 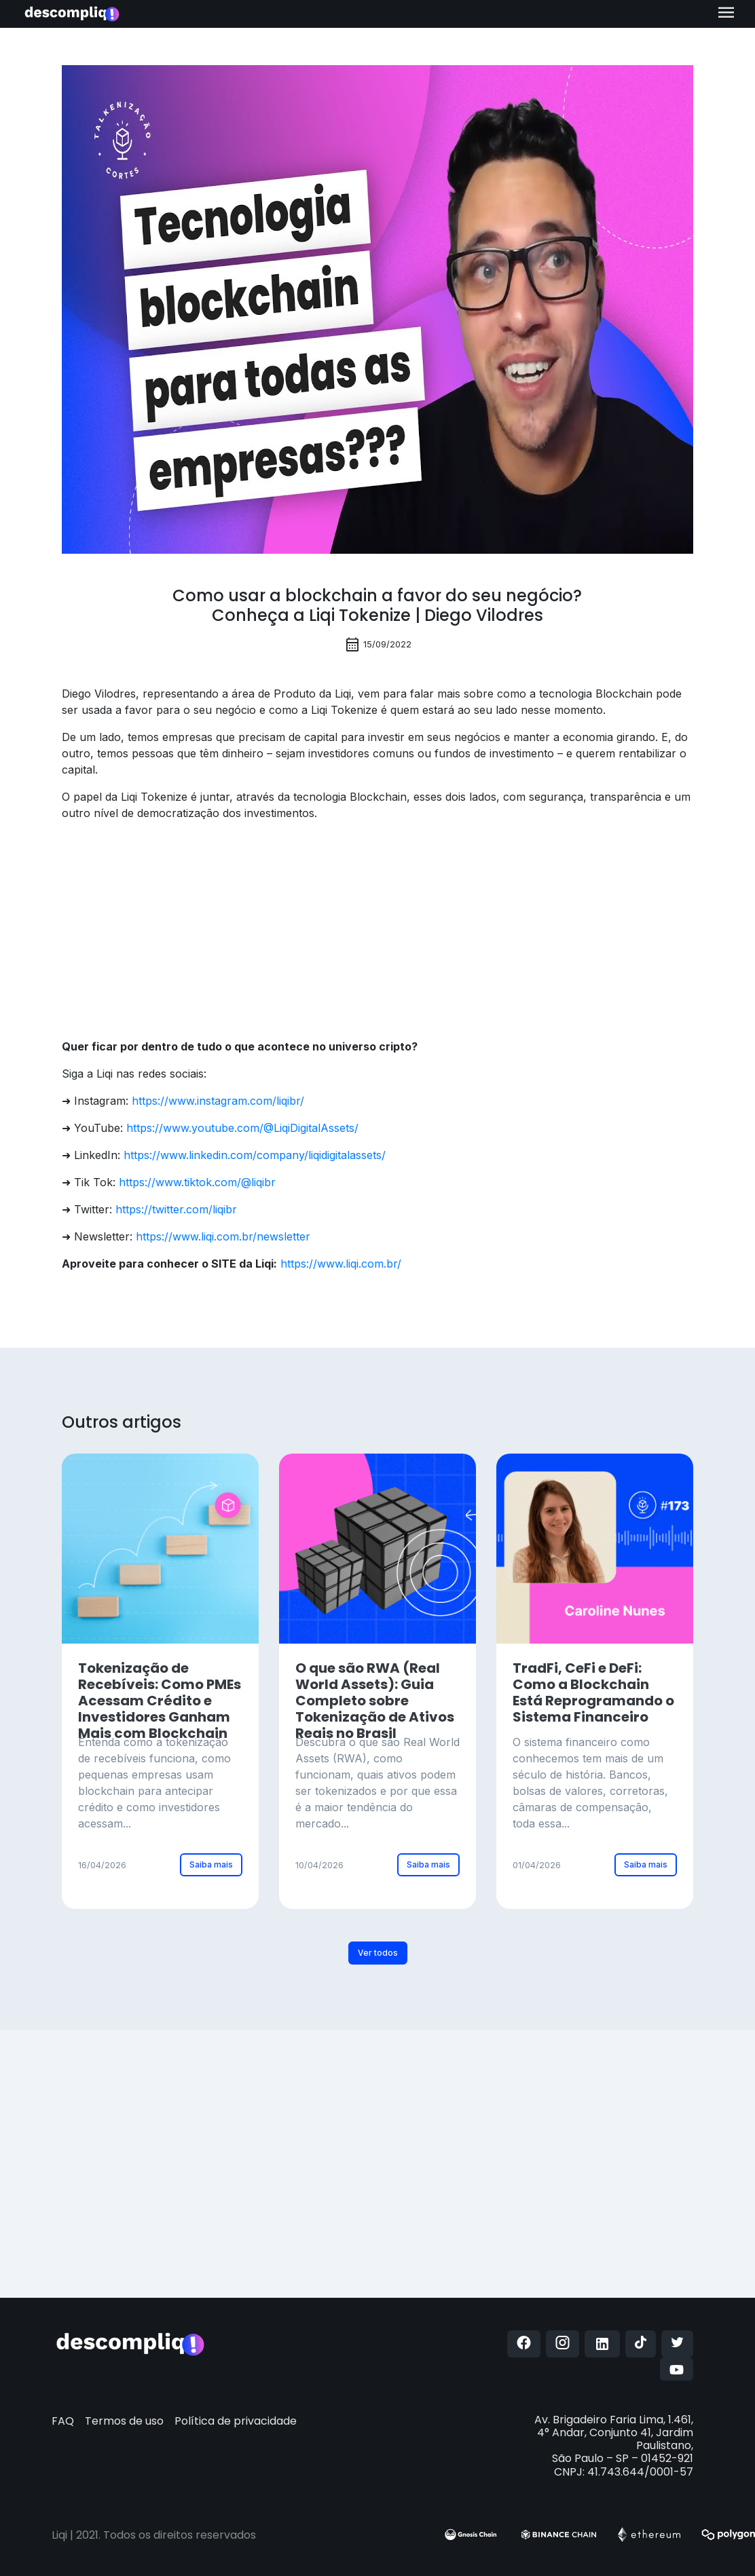 I want to click on Ver todos, so click(x=378, y=1953).